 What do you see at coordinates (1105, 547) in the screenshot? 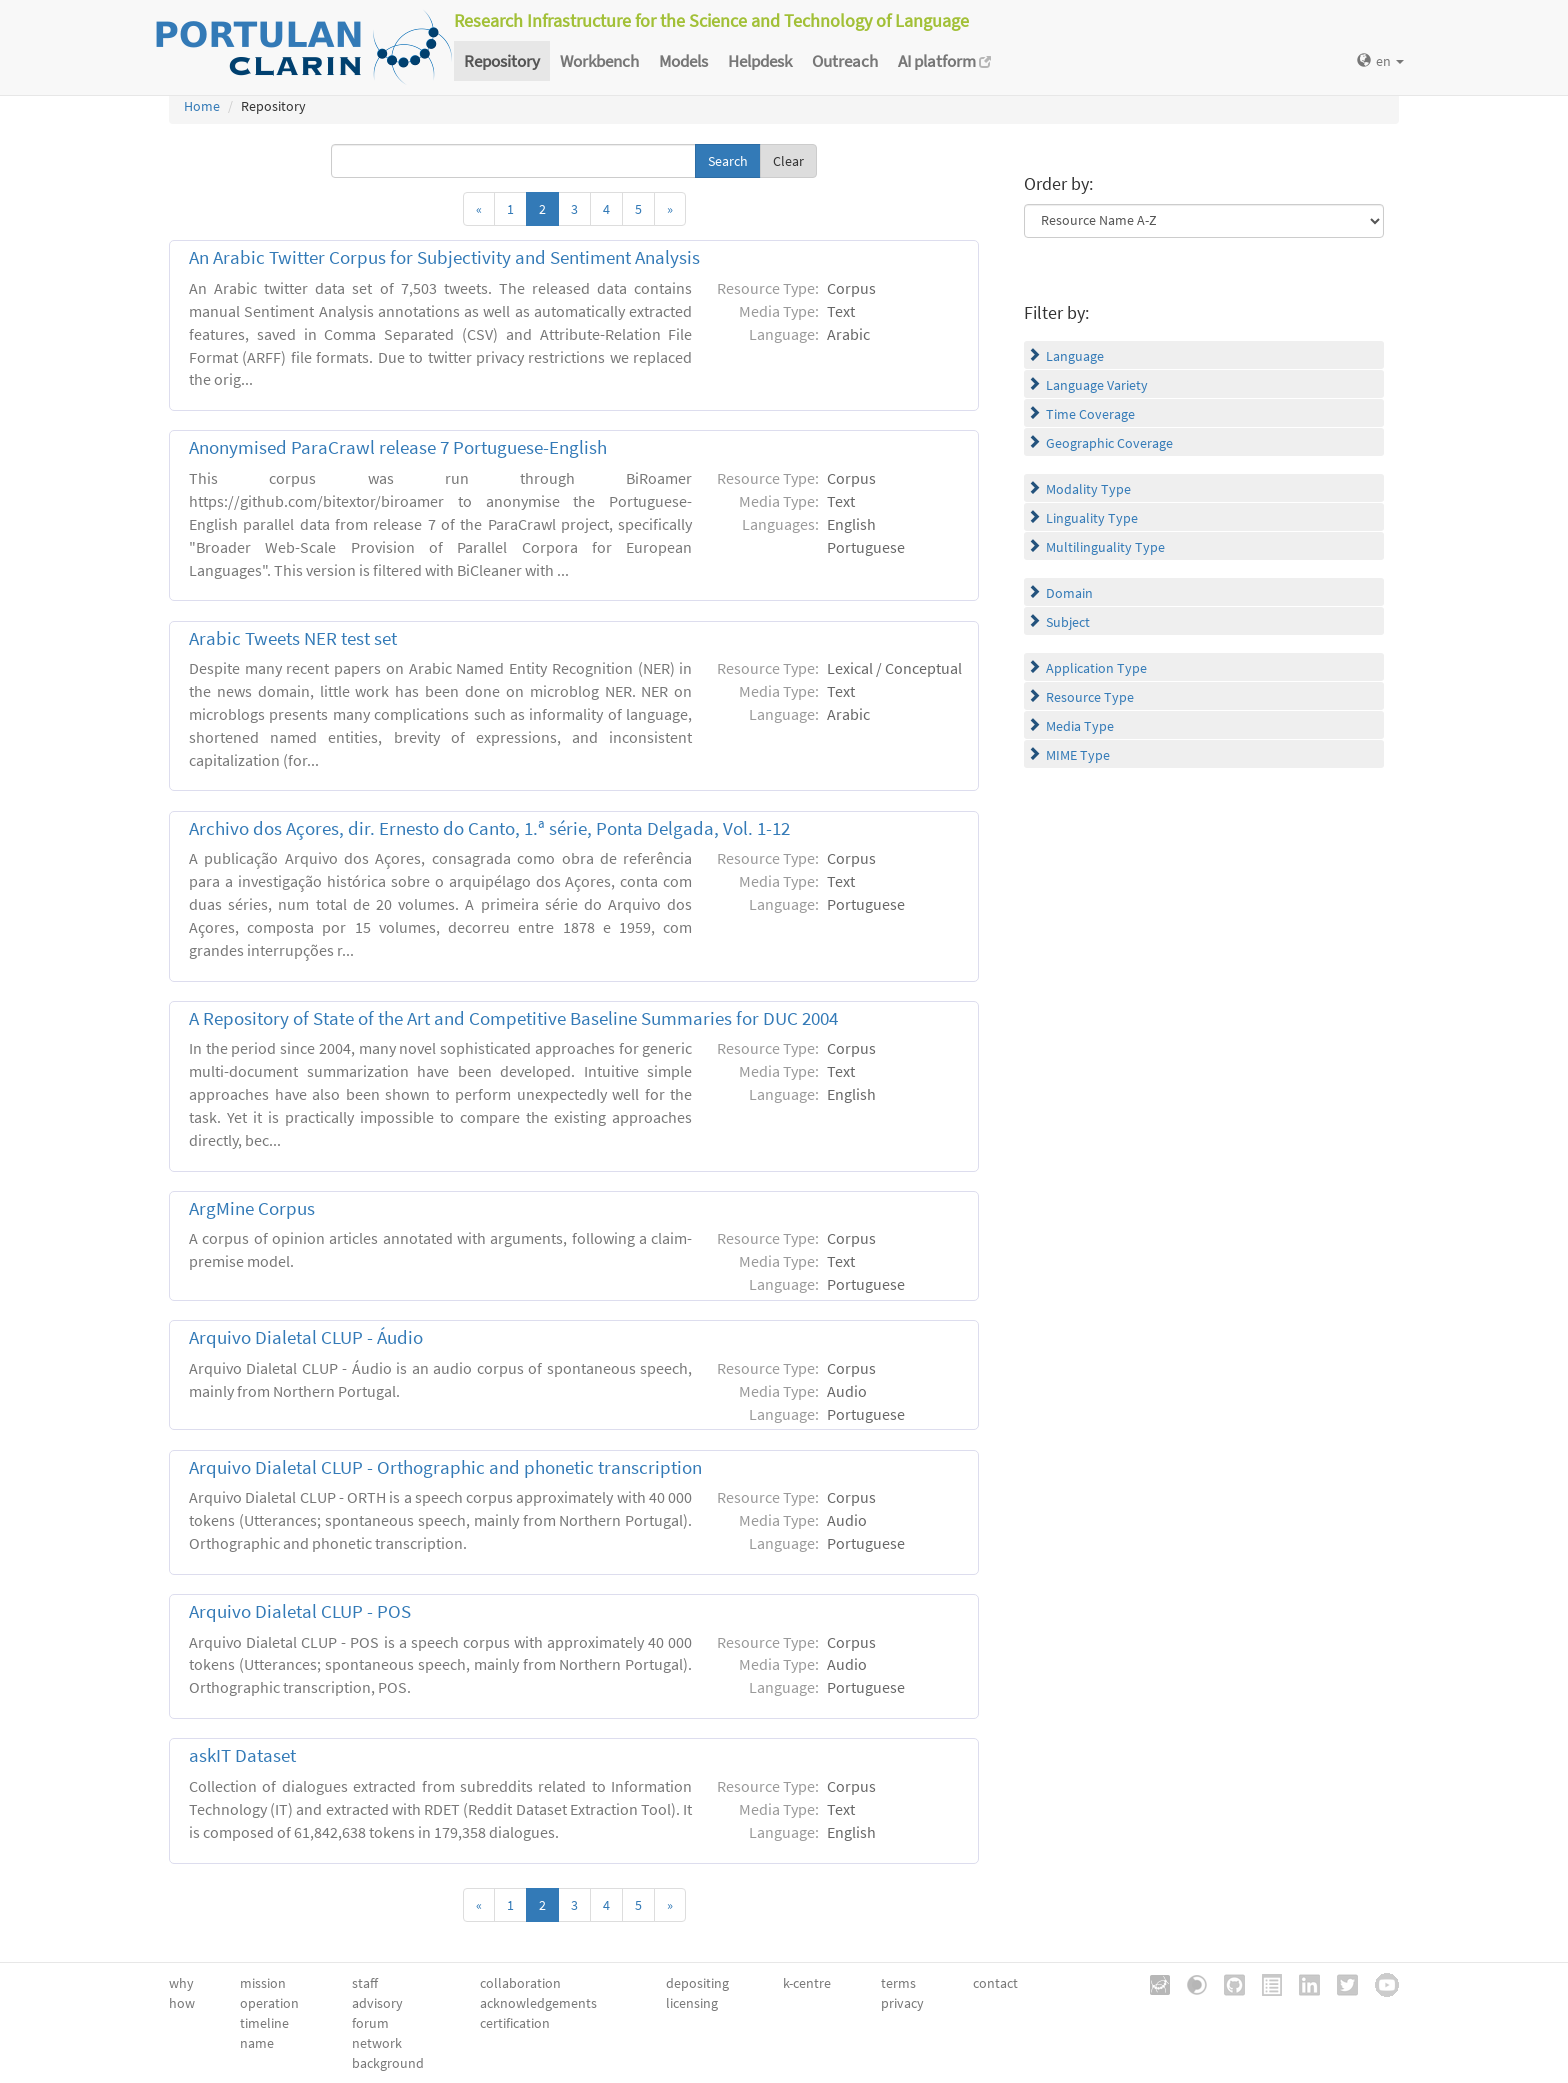
I see `Multilinguality Type` at bounding box center [1105, 547].